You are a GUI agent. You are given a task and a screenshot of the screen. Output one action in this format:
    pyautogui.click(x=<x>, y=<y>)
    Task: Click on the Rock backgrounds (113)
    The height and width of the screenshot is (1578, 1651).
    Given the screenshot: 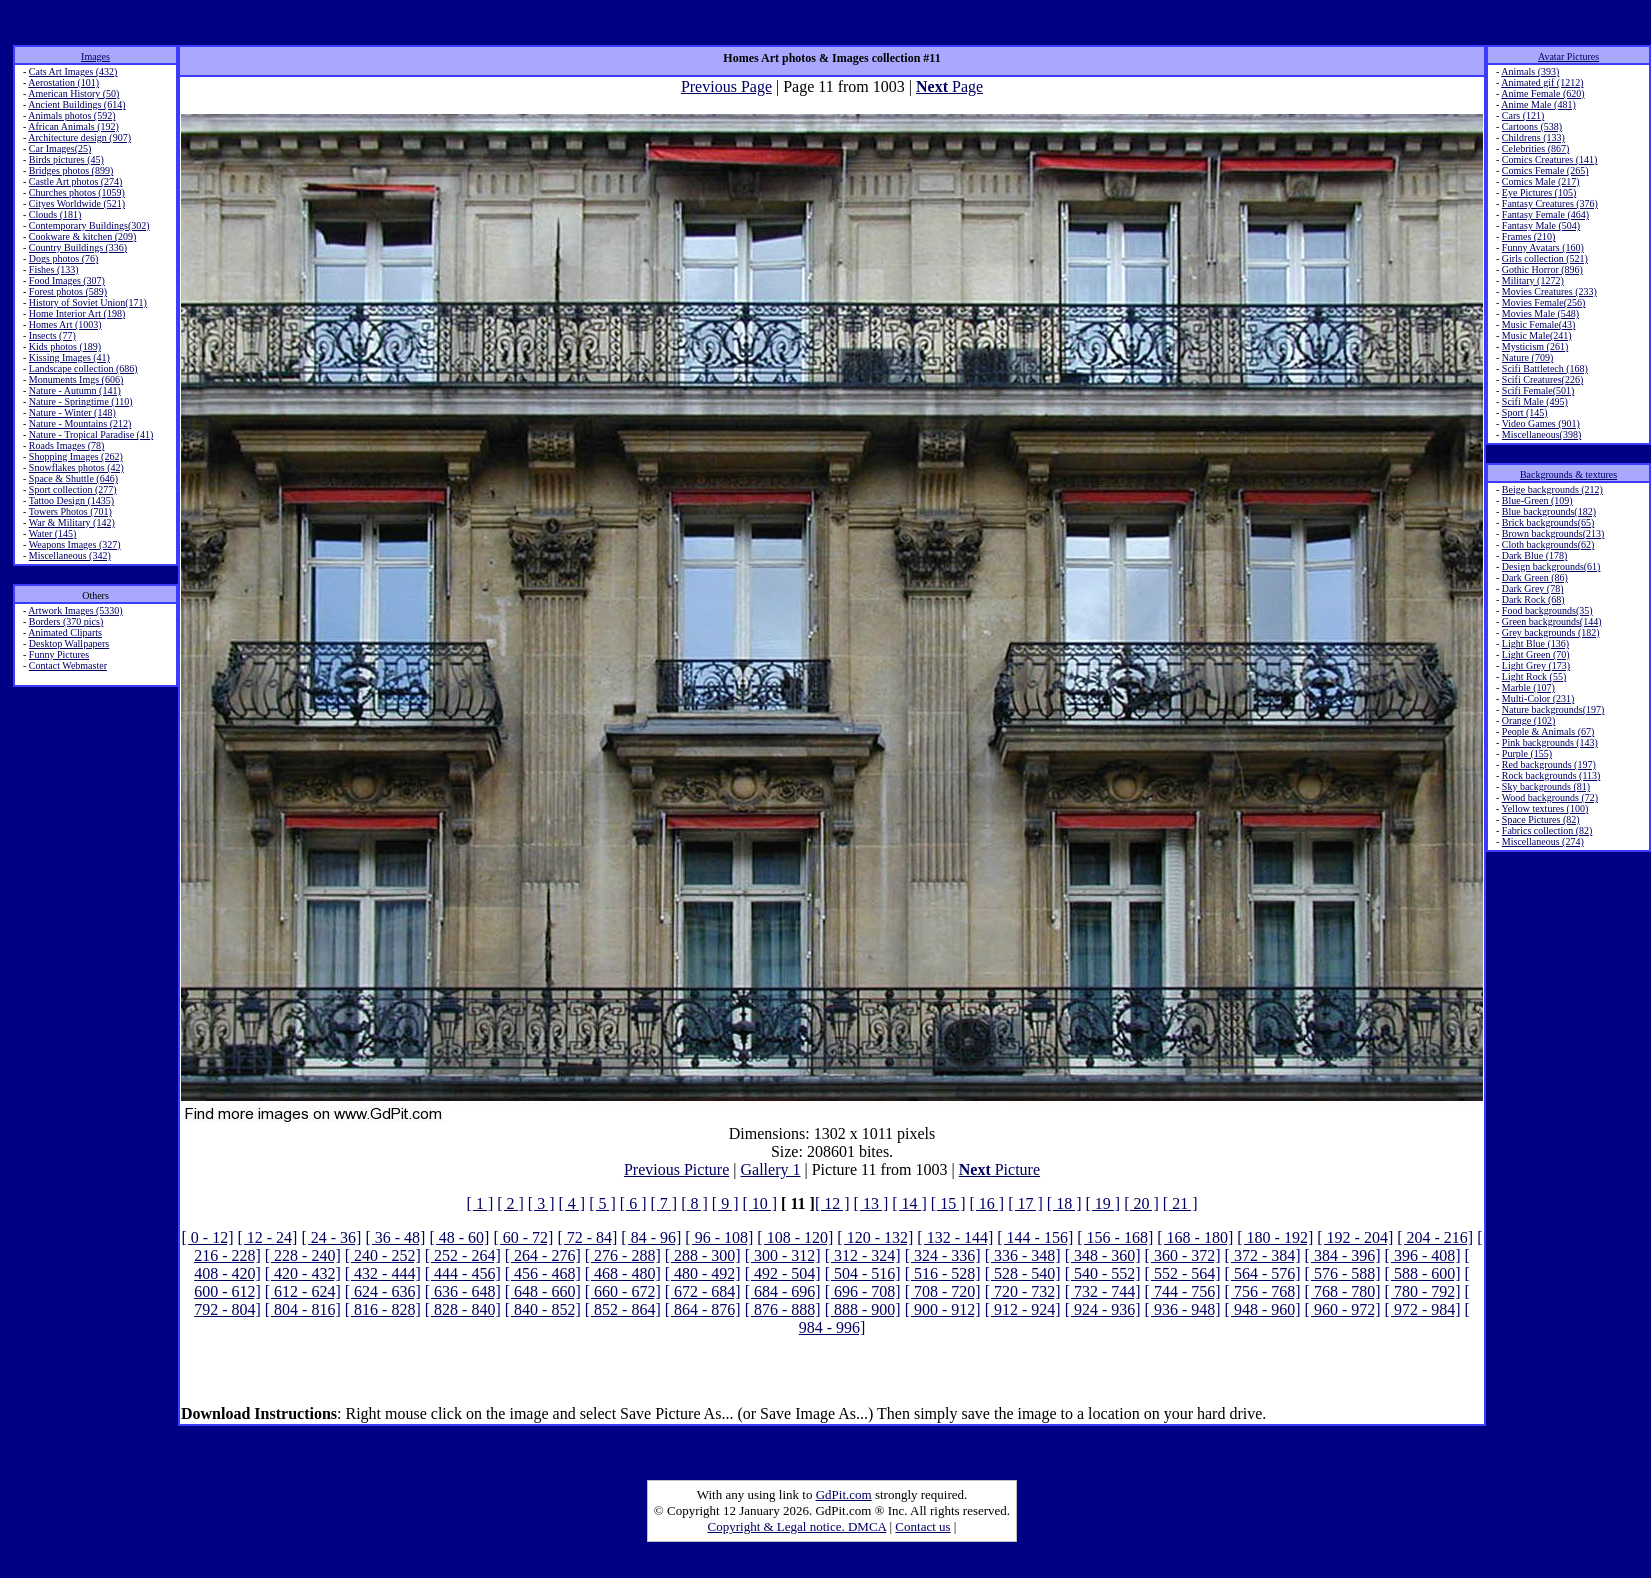 What is the action you would take?
    pyautogui.click(x=1551, y=775)
    